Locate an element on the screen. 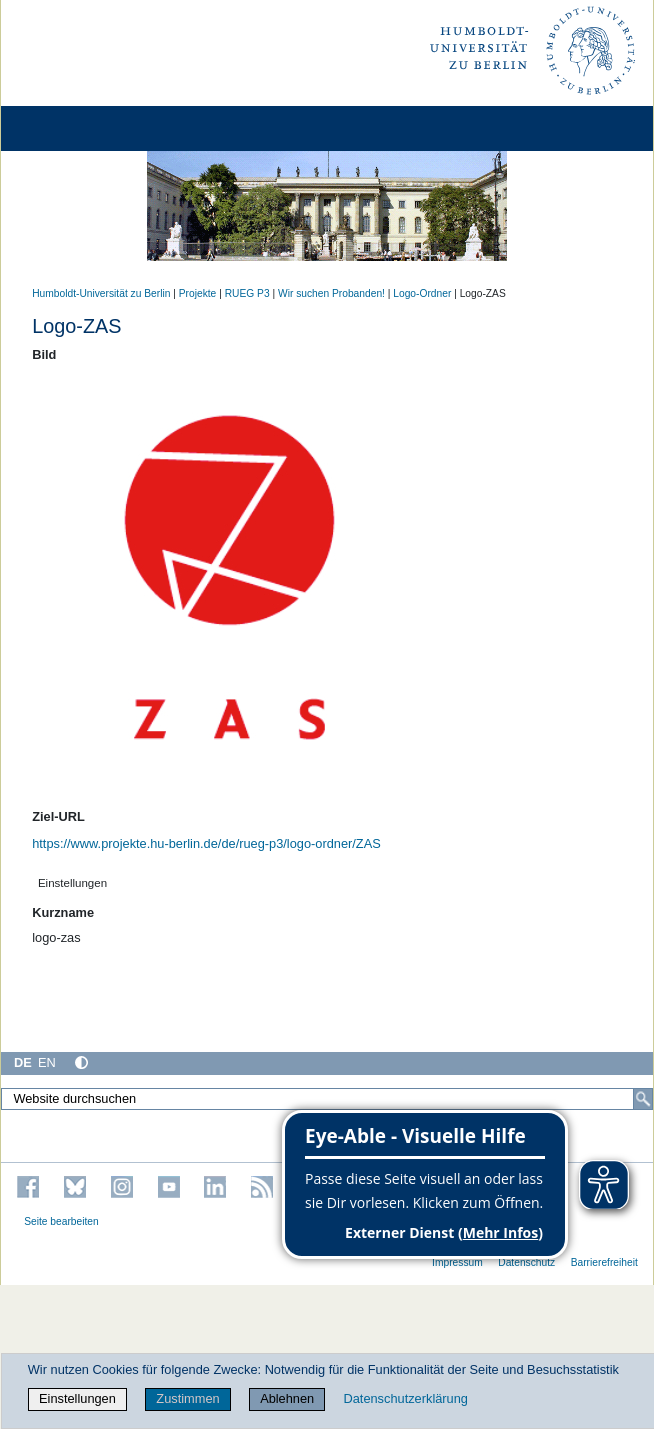 This screenshot has width=654, height=1429. Humboldt-Universität zu Berlin is located at coordinates (101, 293).